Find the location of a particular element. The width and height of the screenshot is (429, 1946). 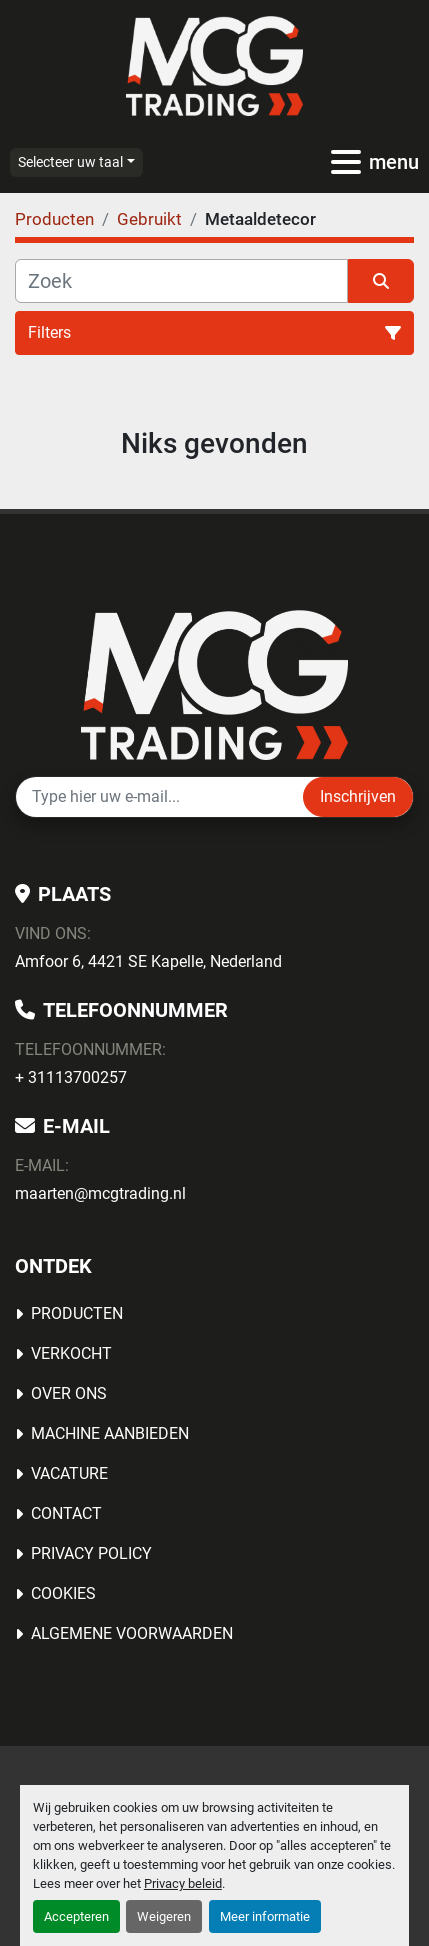

Amfoor 6, 4421 SE Kapelle, Nederland is located at coordinates (148, 961).